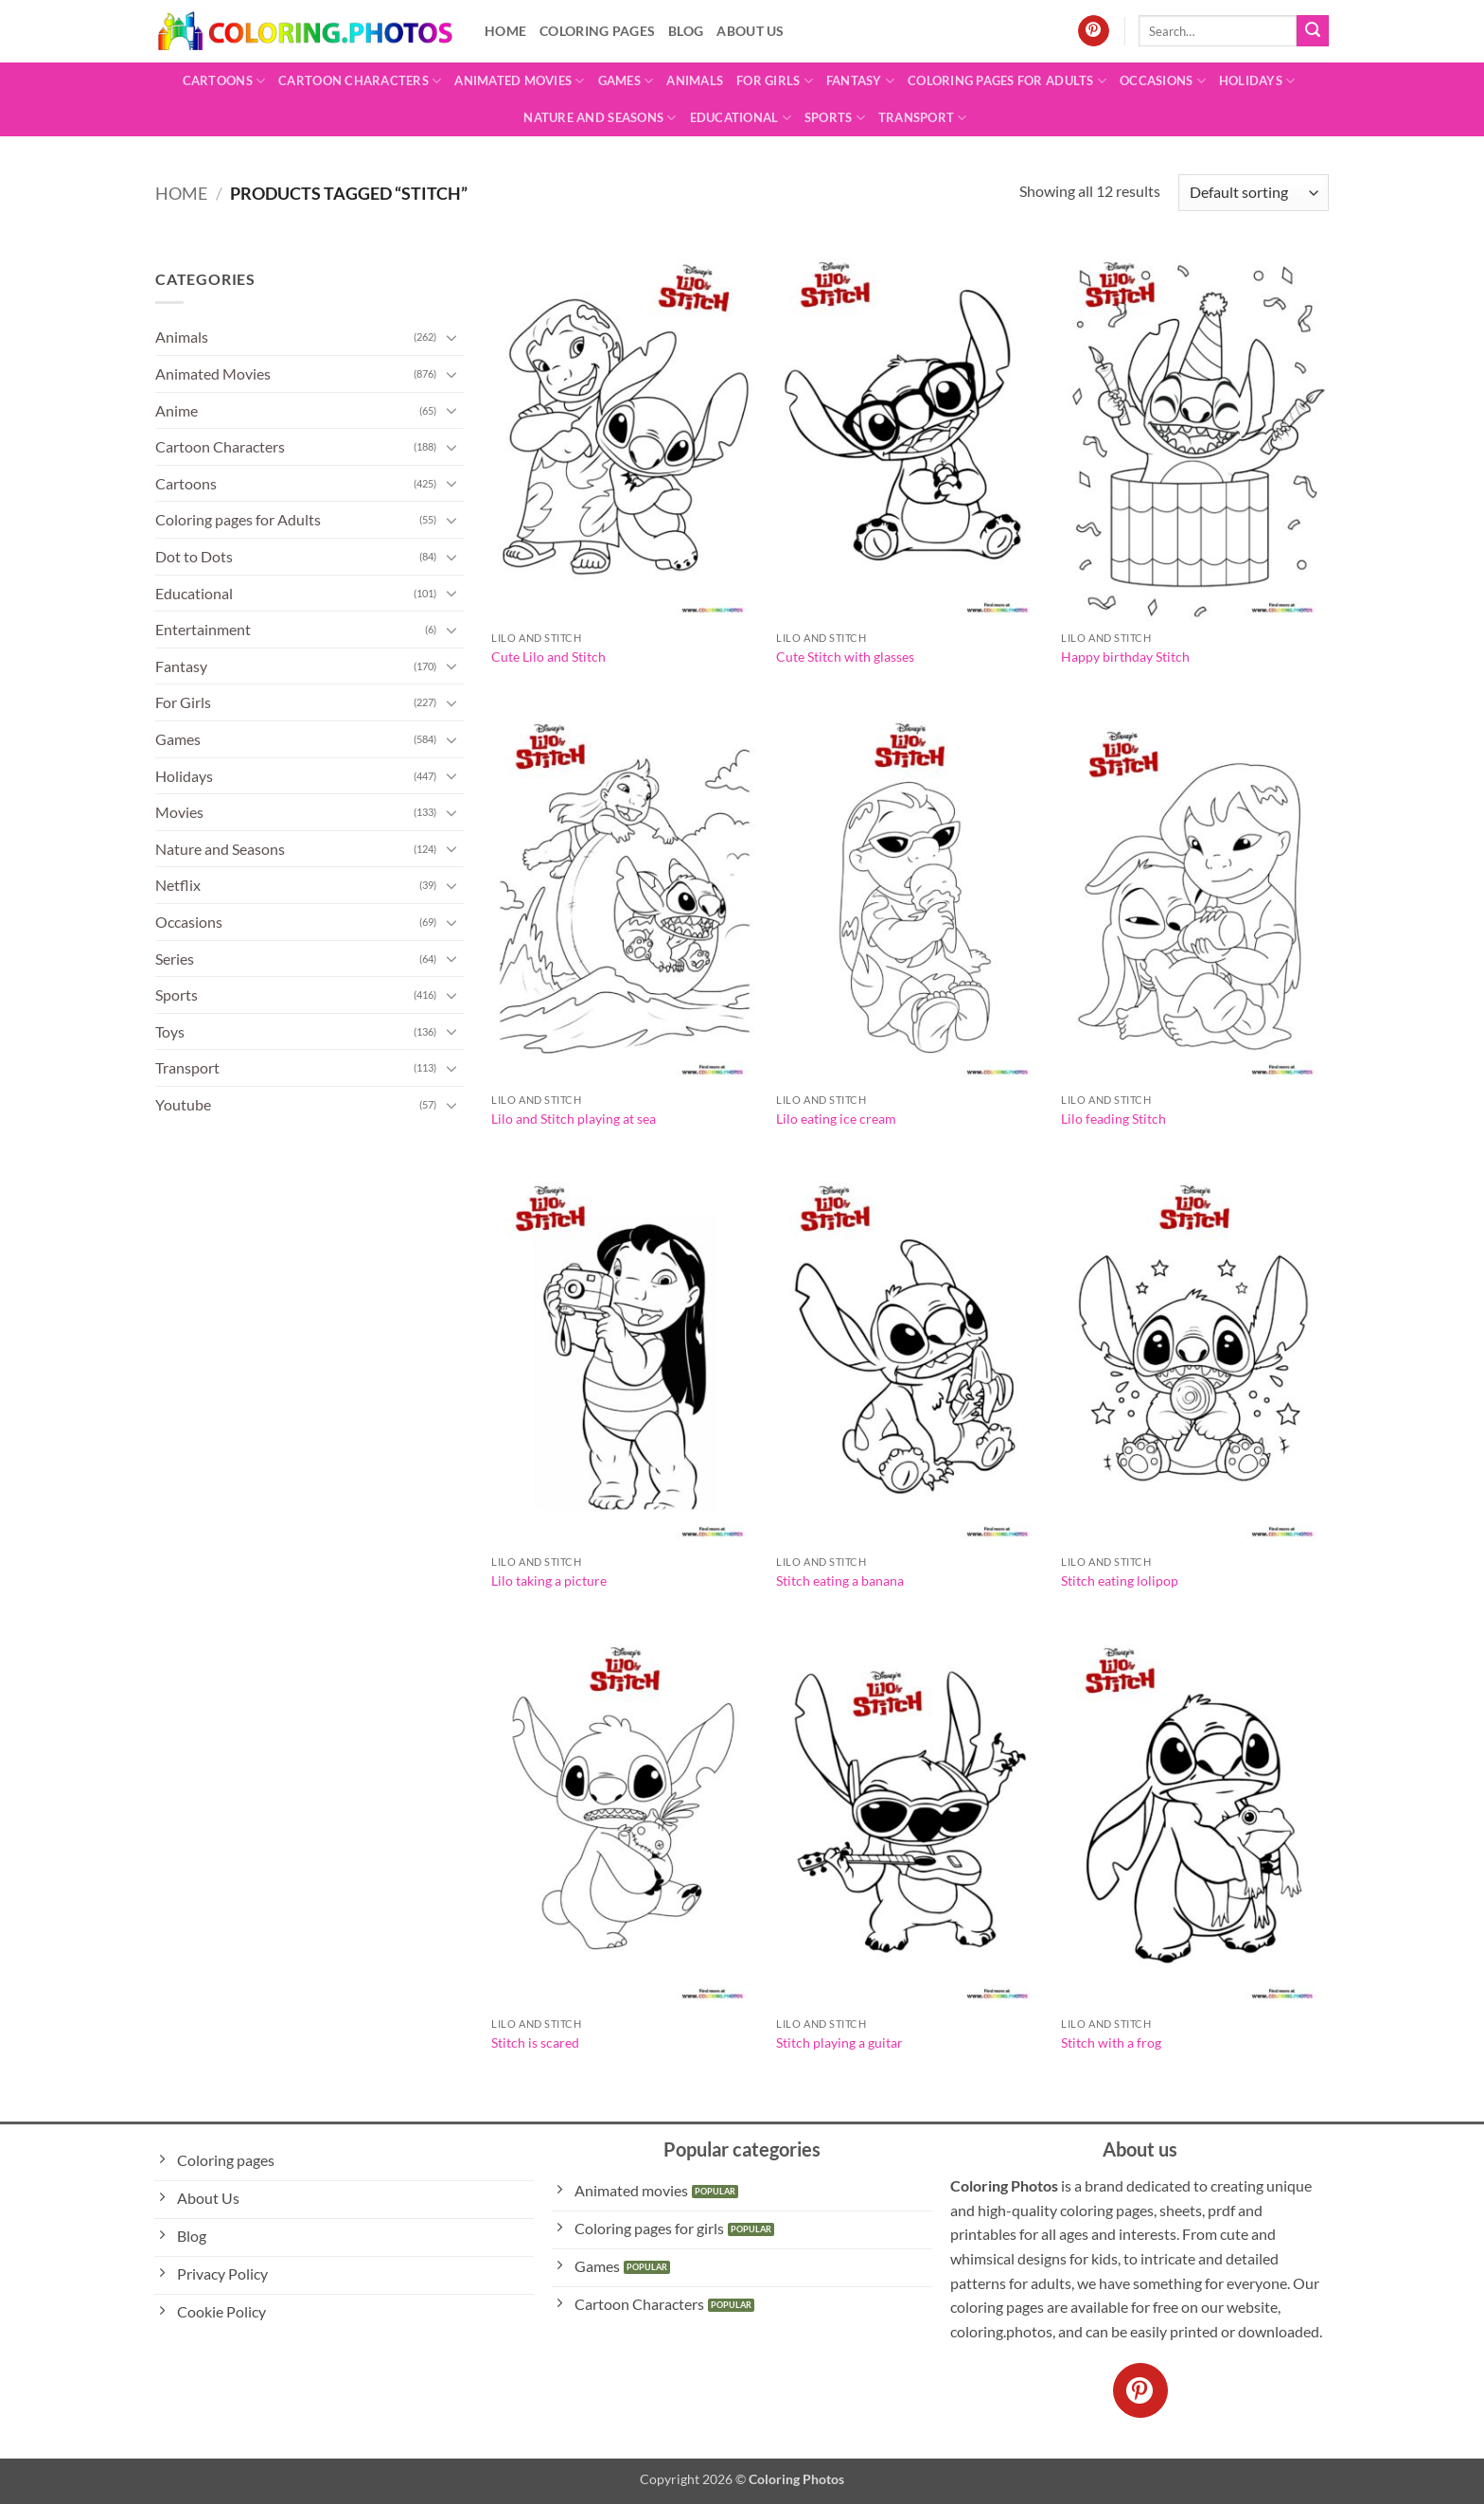  I want to click on Lilo taking a picture, so click(549, 1580).